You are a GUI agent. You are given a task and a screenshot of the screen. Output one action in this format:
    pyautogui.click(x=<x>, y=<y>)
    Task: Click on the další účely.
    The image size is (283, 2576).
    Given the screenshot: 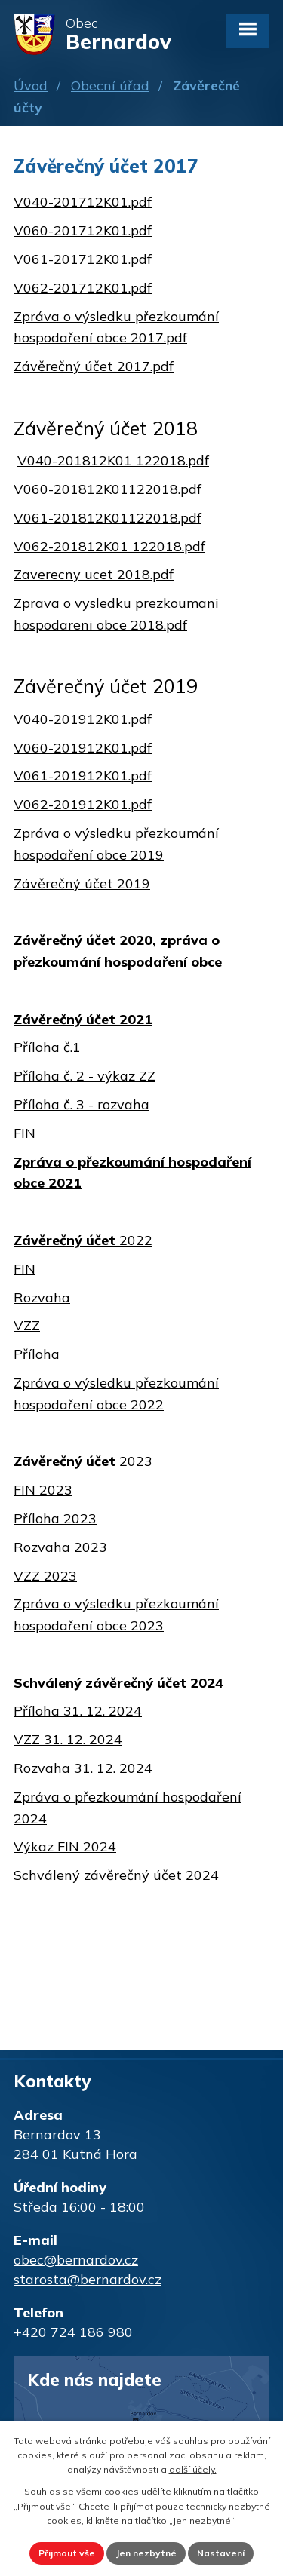 What is the action you would take?
    pyautogui.click(x=193, y=2469)
    